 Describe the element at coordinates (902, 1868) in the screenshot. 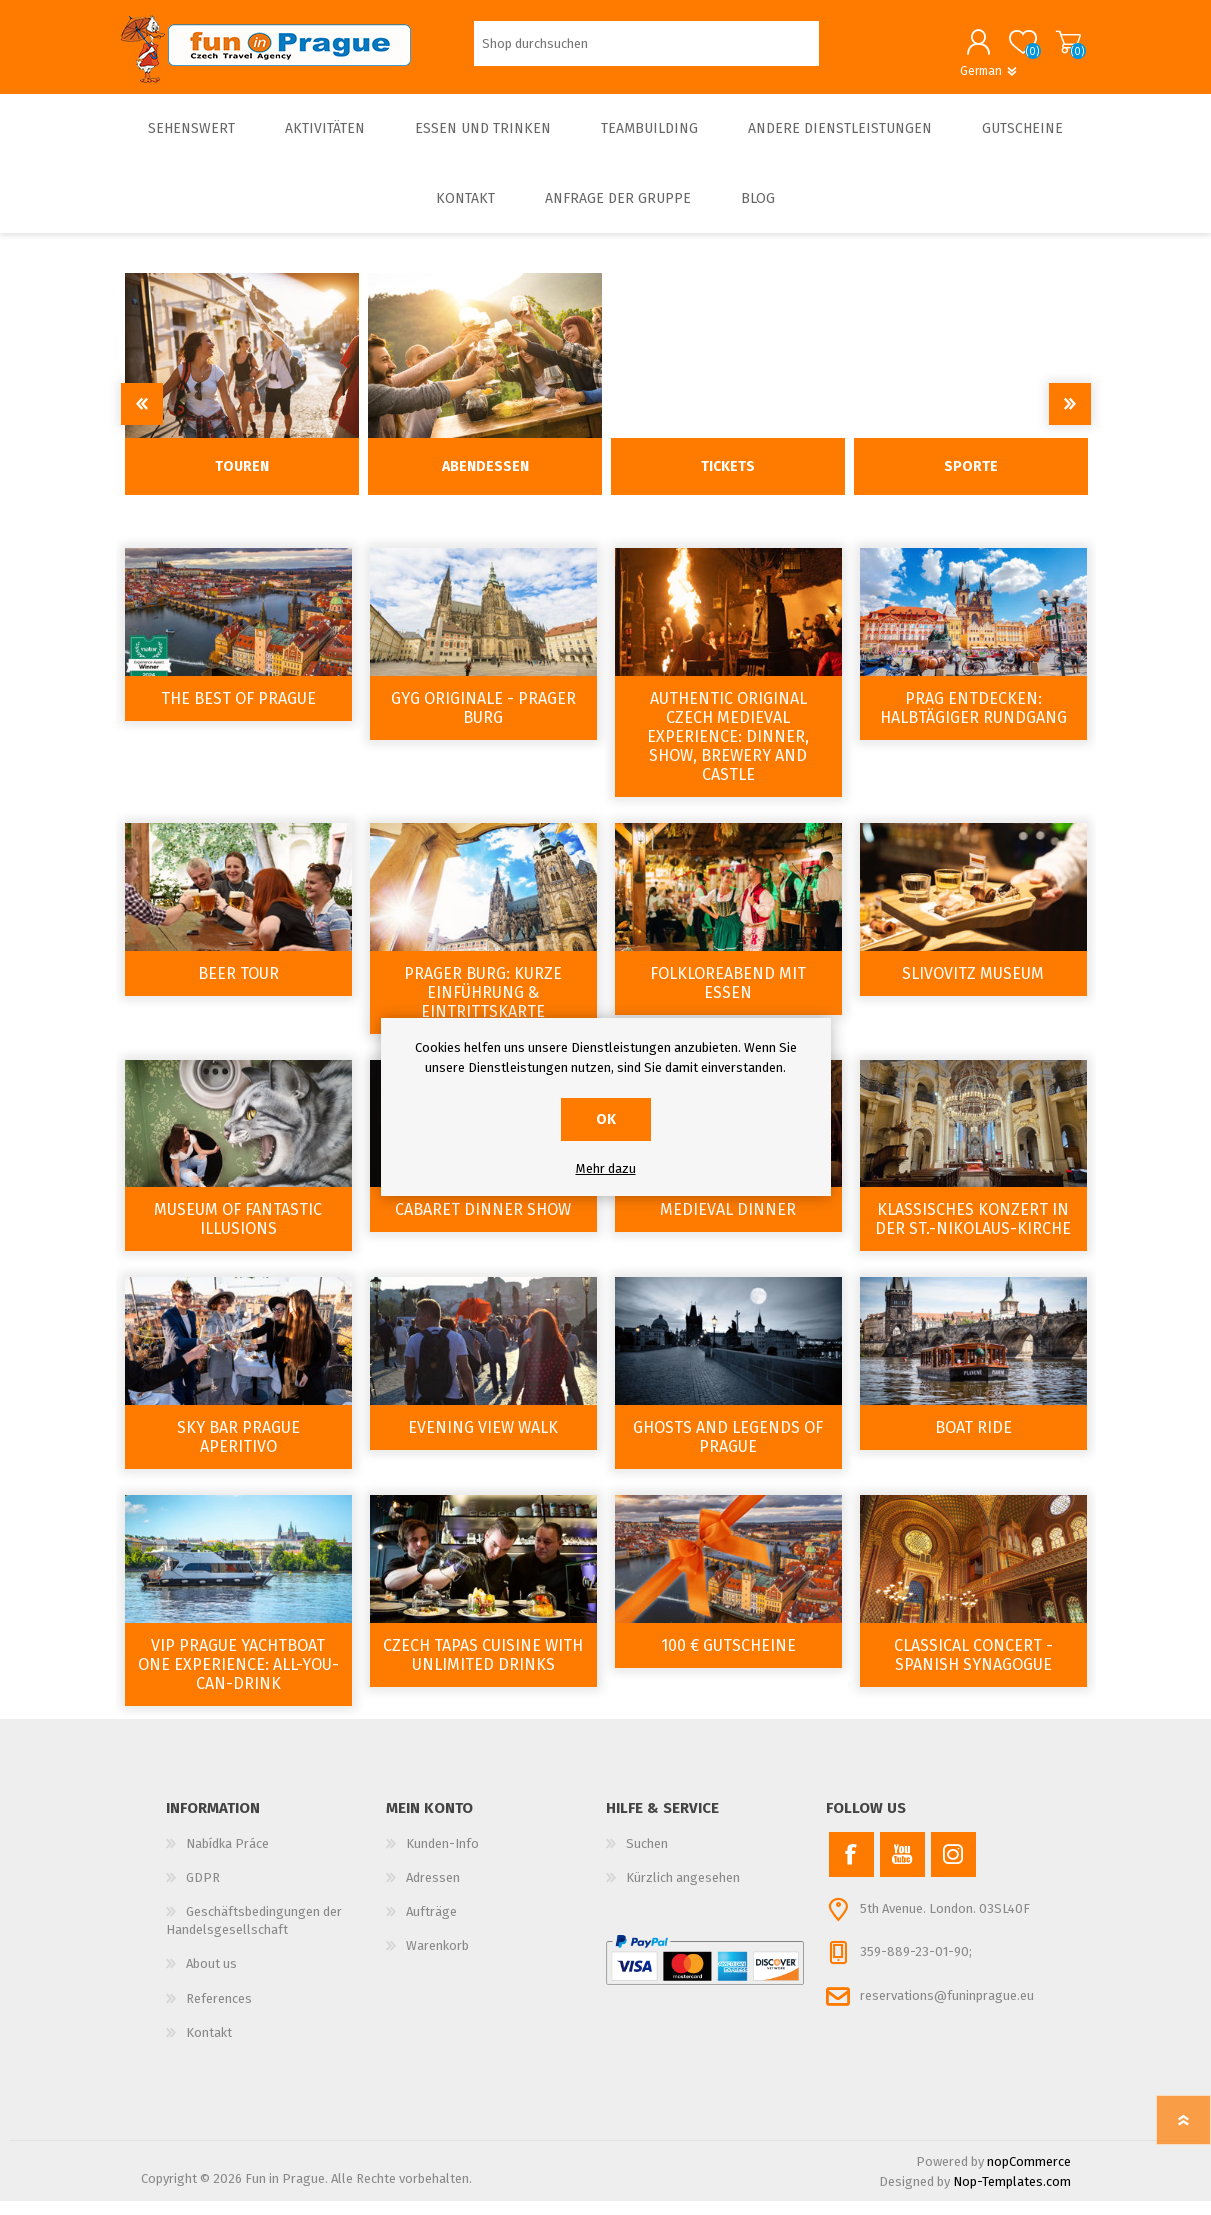

I see `[YouTube]` at that location.